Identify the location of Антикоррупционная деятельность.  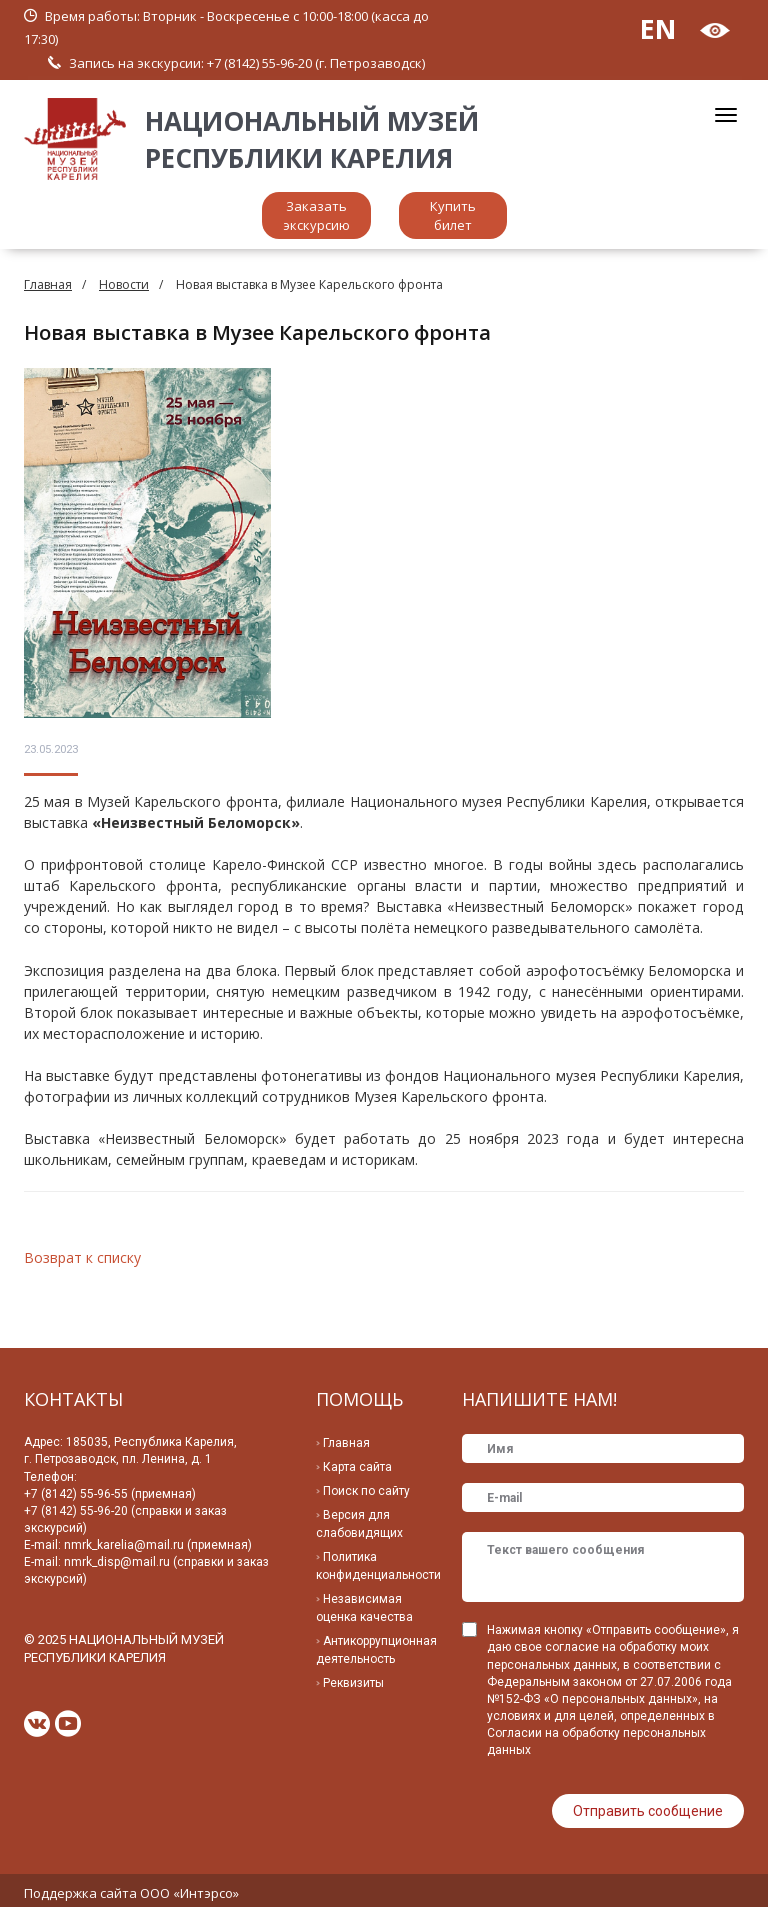
(376, 1650).